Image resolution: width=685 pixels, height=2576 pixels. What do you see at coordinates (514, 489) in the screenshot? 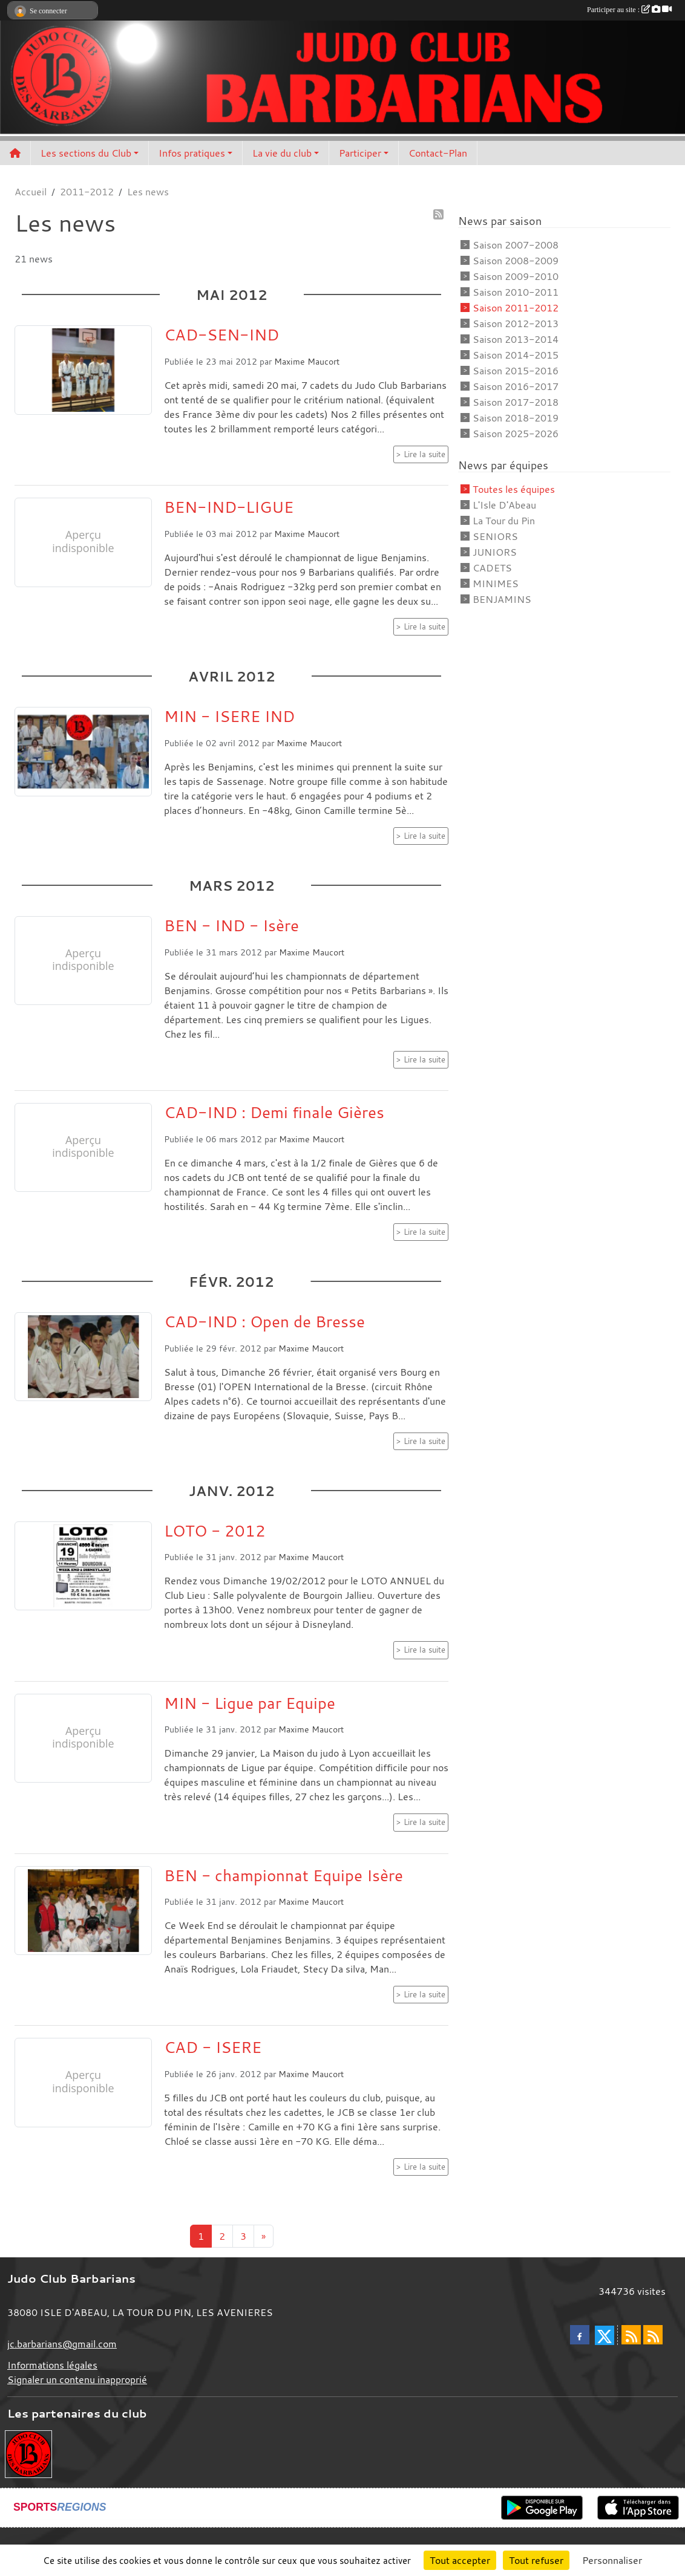
I see `Toutes les équipes` at bounding box center [514, 489].